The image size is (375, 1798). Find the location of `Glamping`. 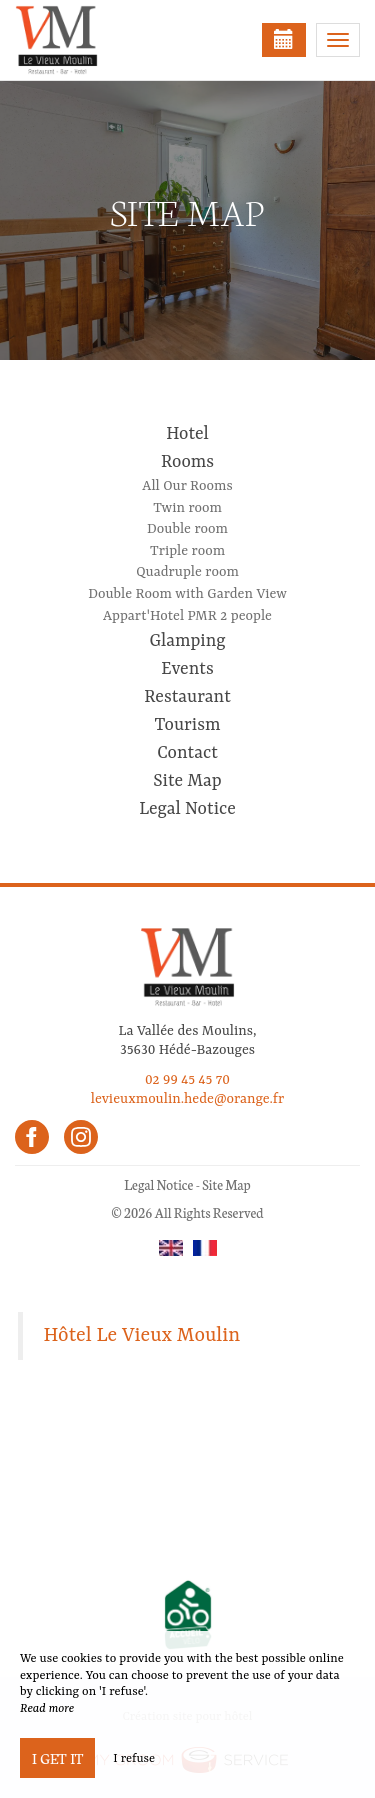

Glamping is located at coordinates (187, 641).